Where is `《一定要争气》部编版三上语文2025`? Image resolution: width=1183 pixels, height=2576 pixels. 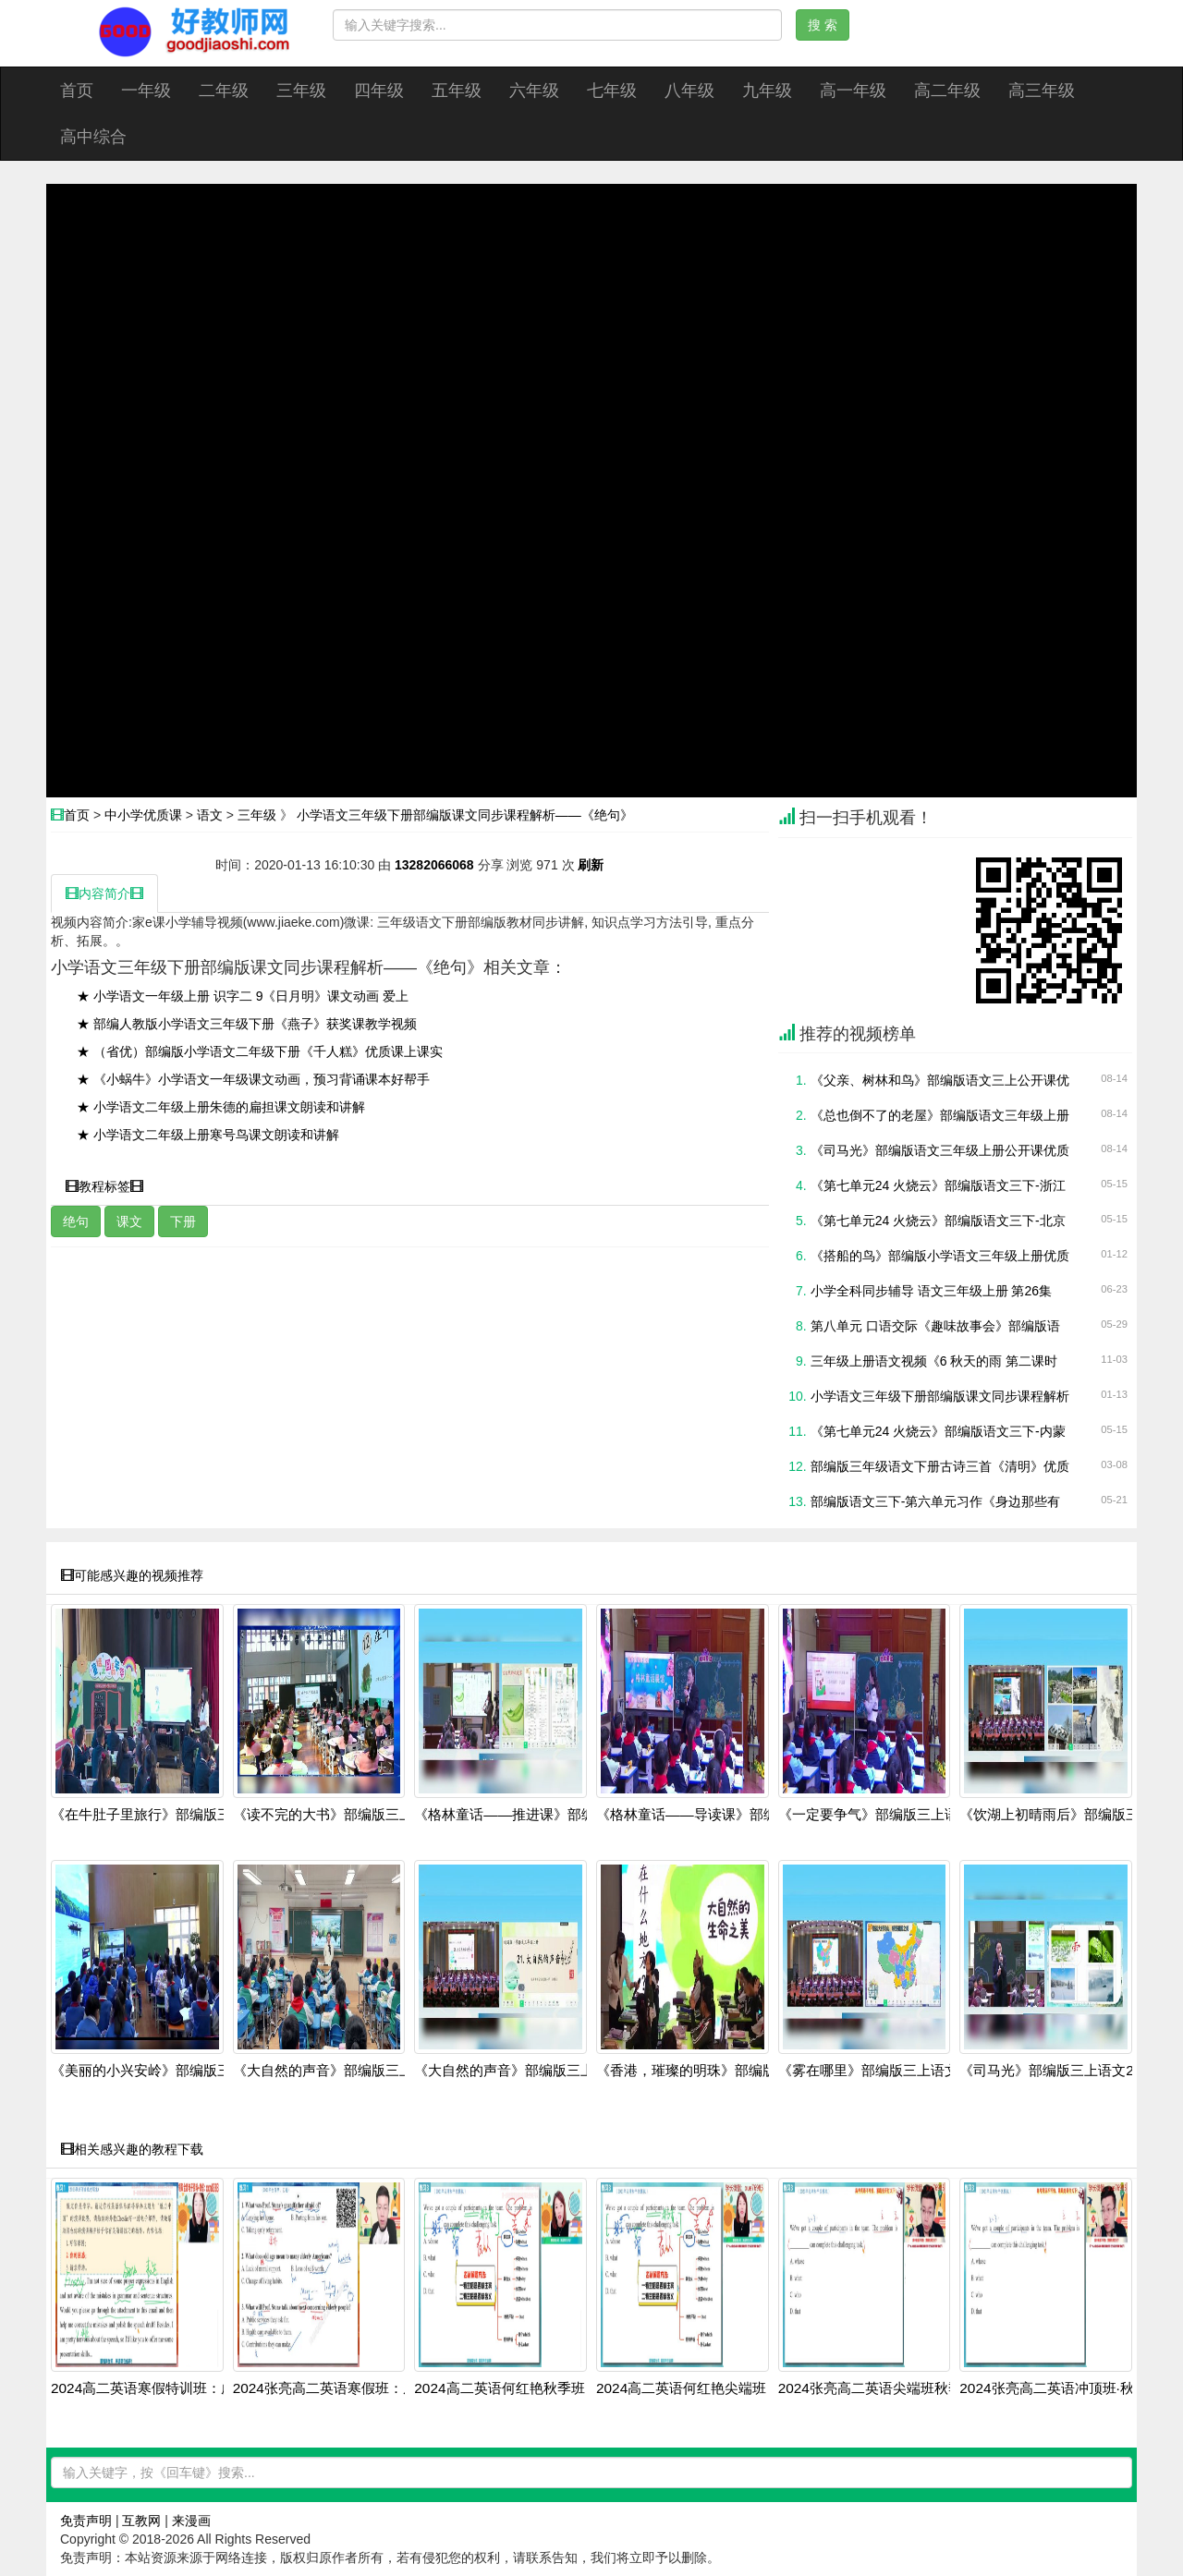
《一定要争气》部编版三上语文2025 is located at coordinates (891, 1814).